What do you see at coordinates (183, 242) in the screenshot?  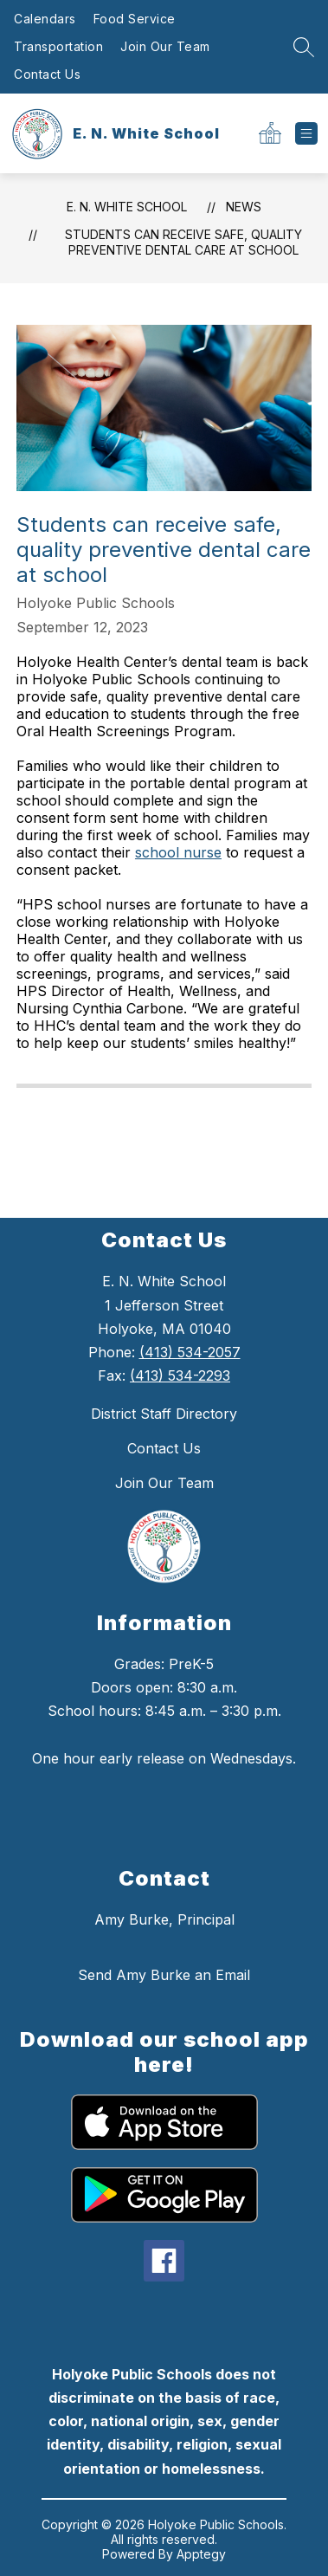 I see `Students can receive safe, quality preventive dental care at school` at bounding box center [183, 242].